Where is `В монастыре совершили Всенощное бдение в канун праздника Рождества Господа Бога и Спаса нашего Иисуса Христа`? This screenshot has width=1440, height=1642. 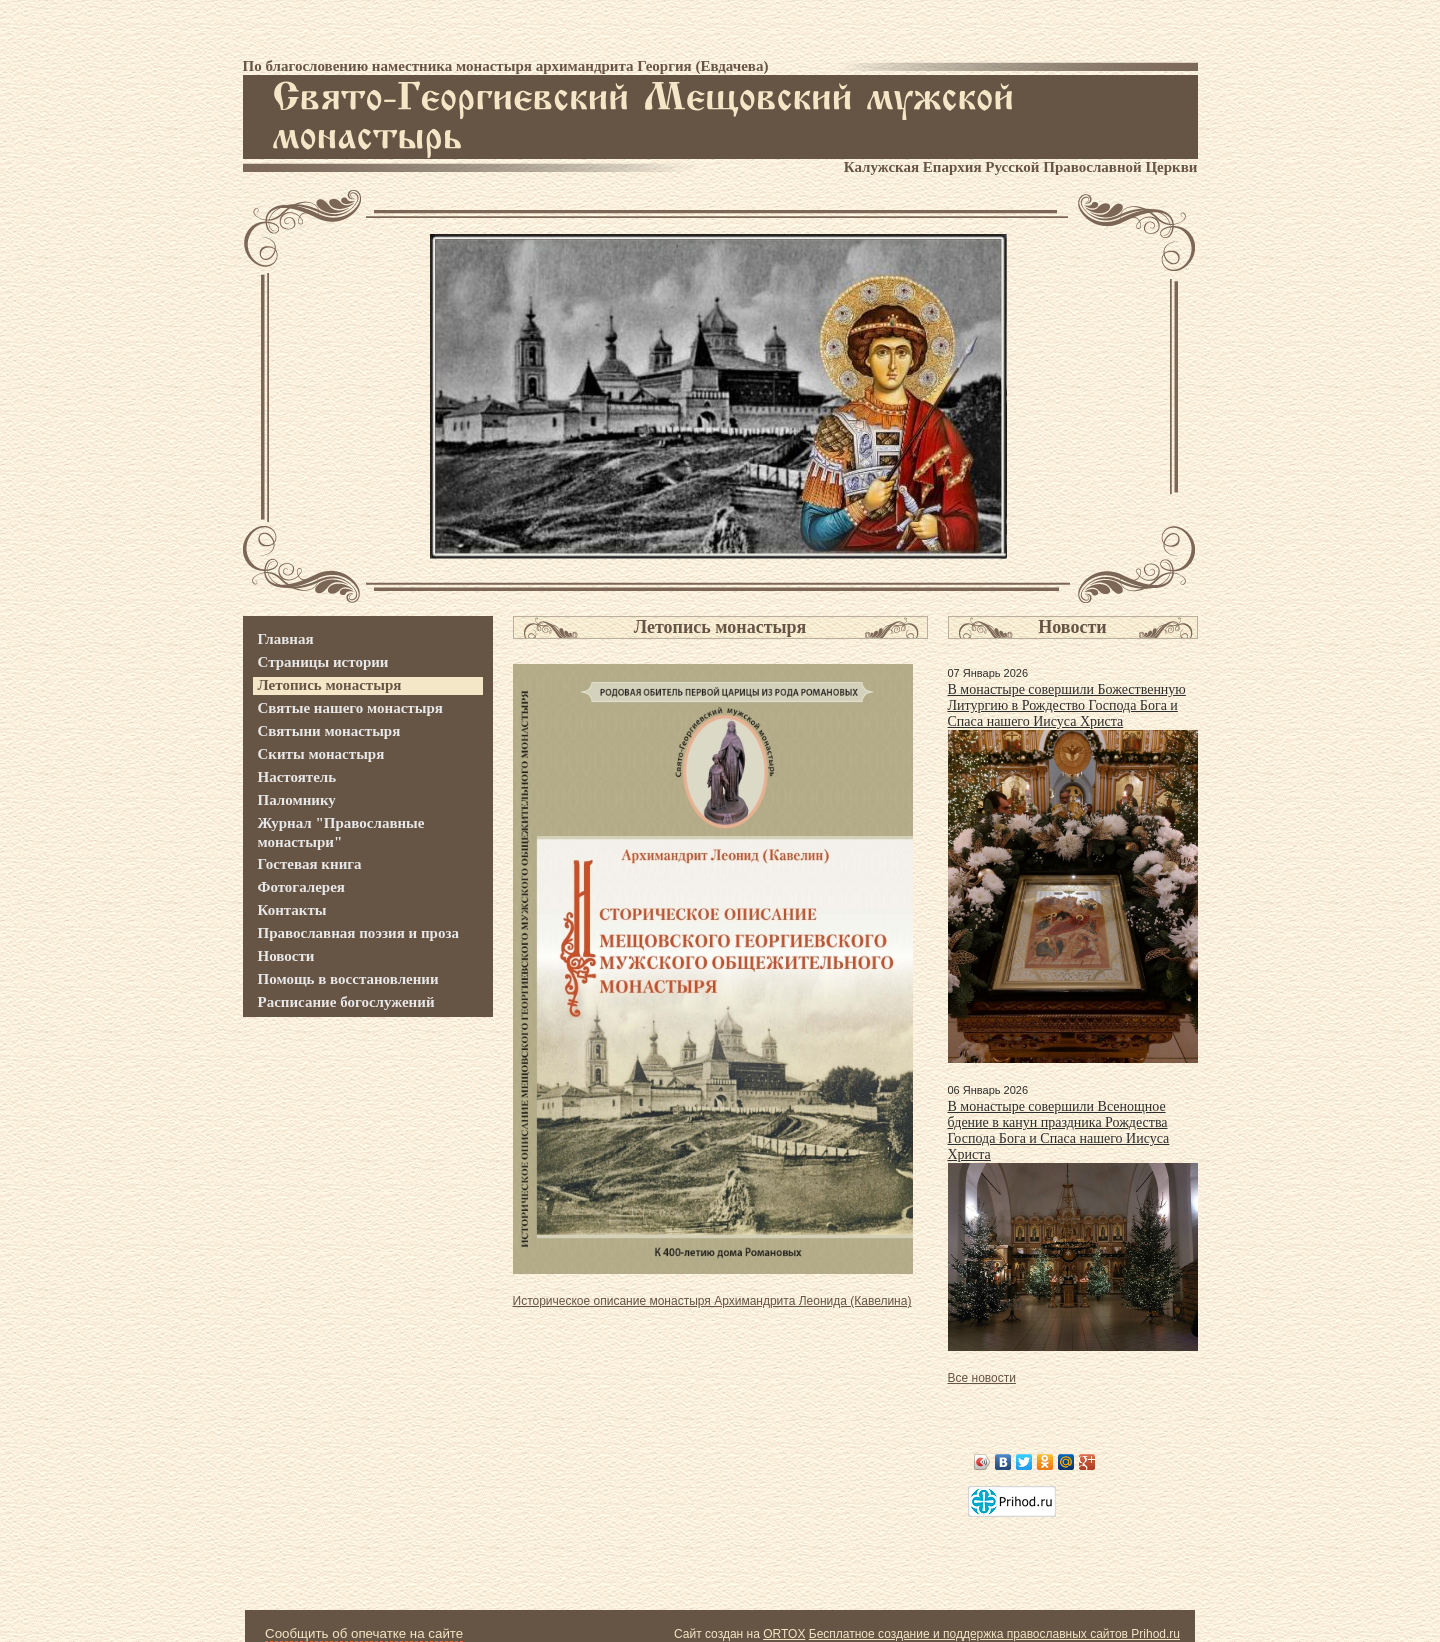
В монастыре совершили Всенощное бдение в канун праздника Рождества Господа Бога и Спаса нашего Иисуса Христа is located at coordinates (1059, 1130).